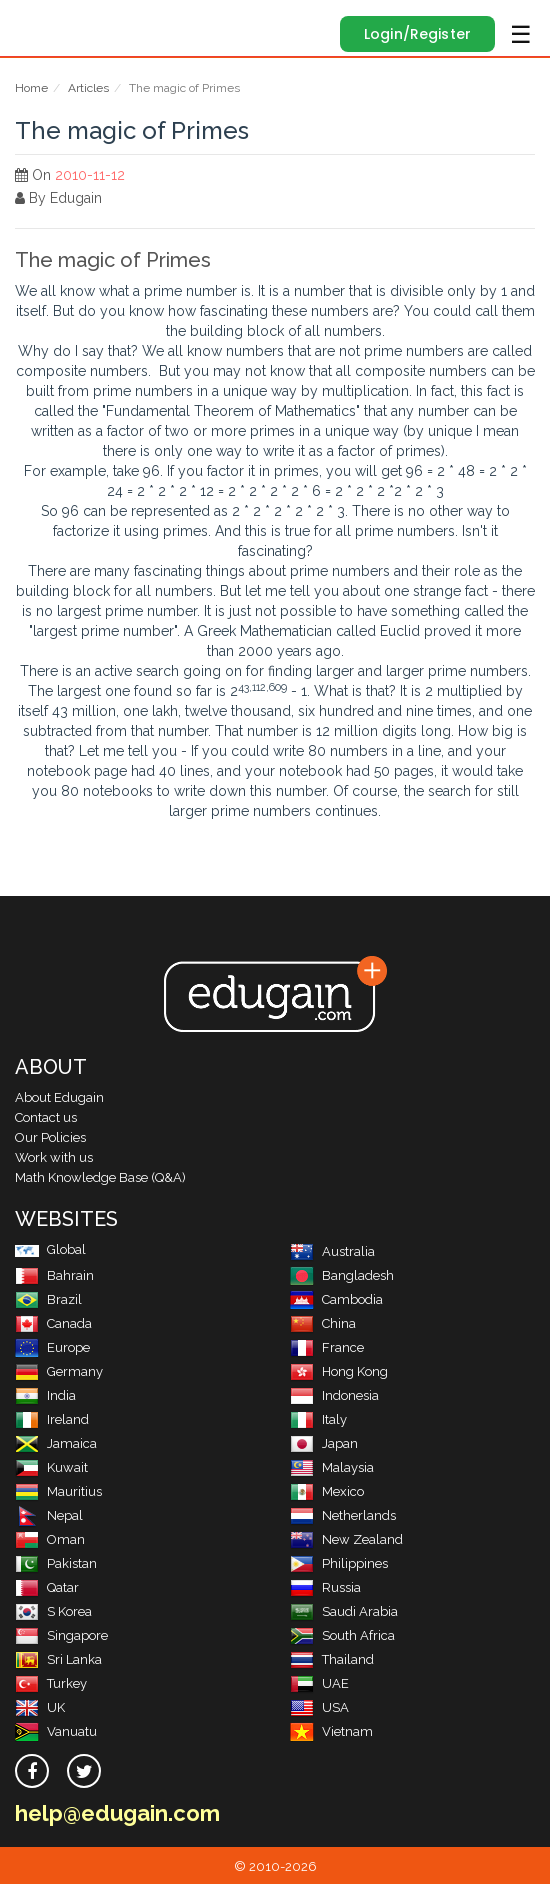  Describe the element at coordinates (332, 1467) in the screenshot. I see `Malaysia` at that location.